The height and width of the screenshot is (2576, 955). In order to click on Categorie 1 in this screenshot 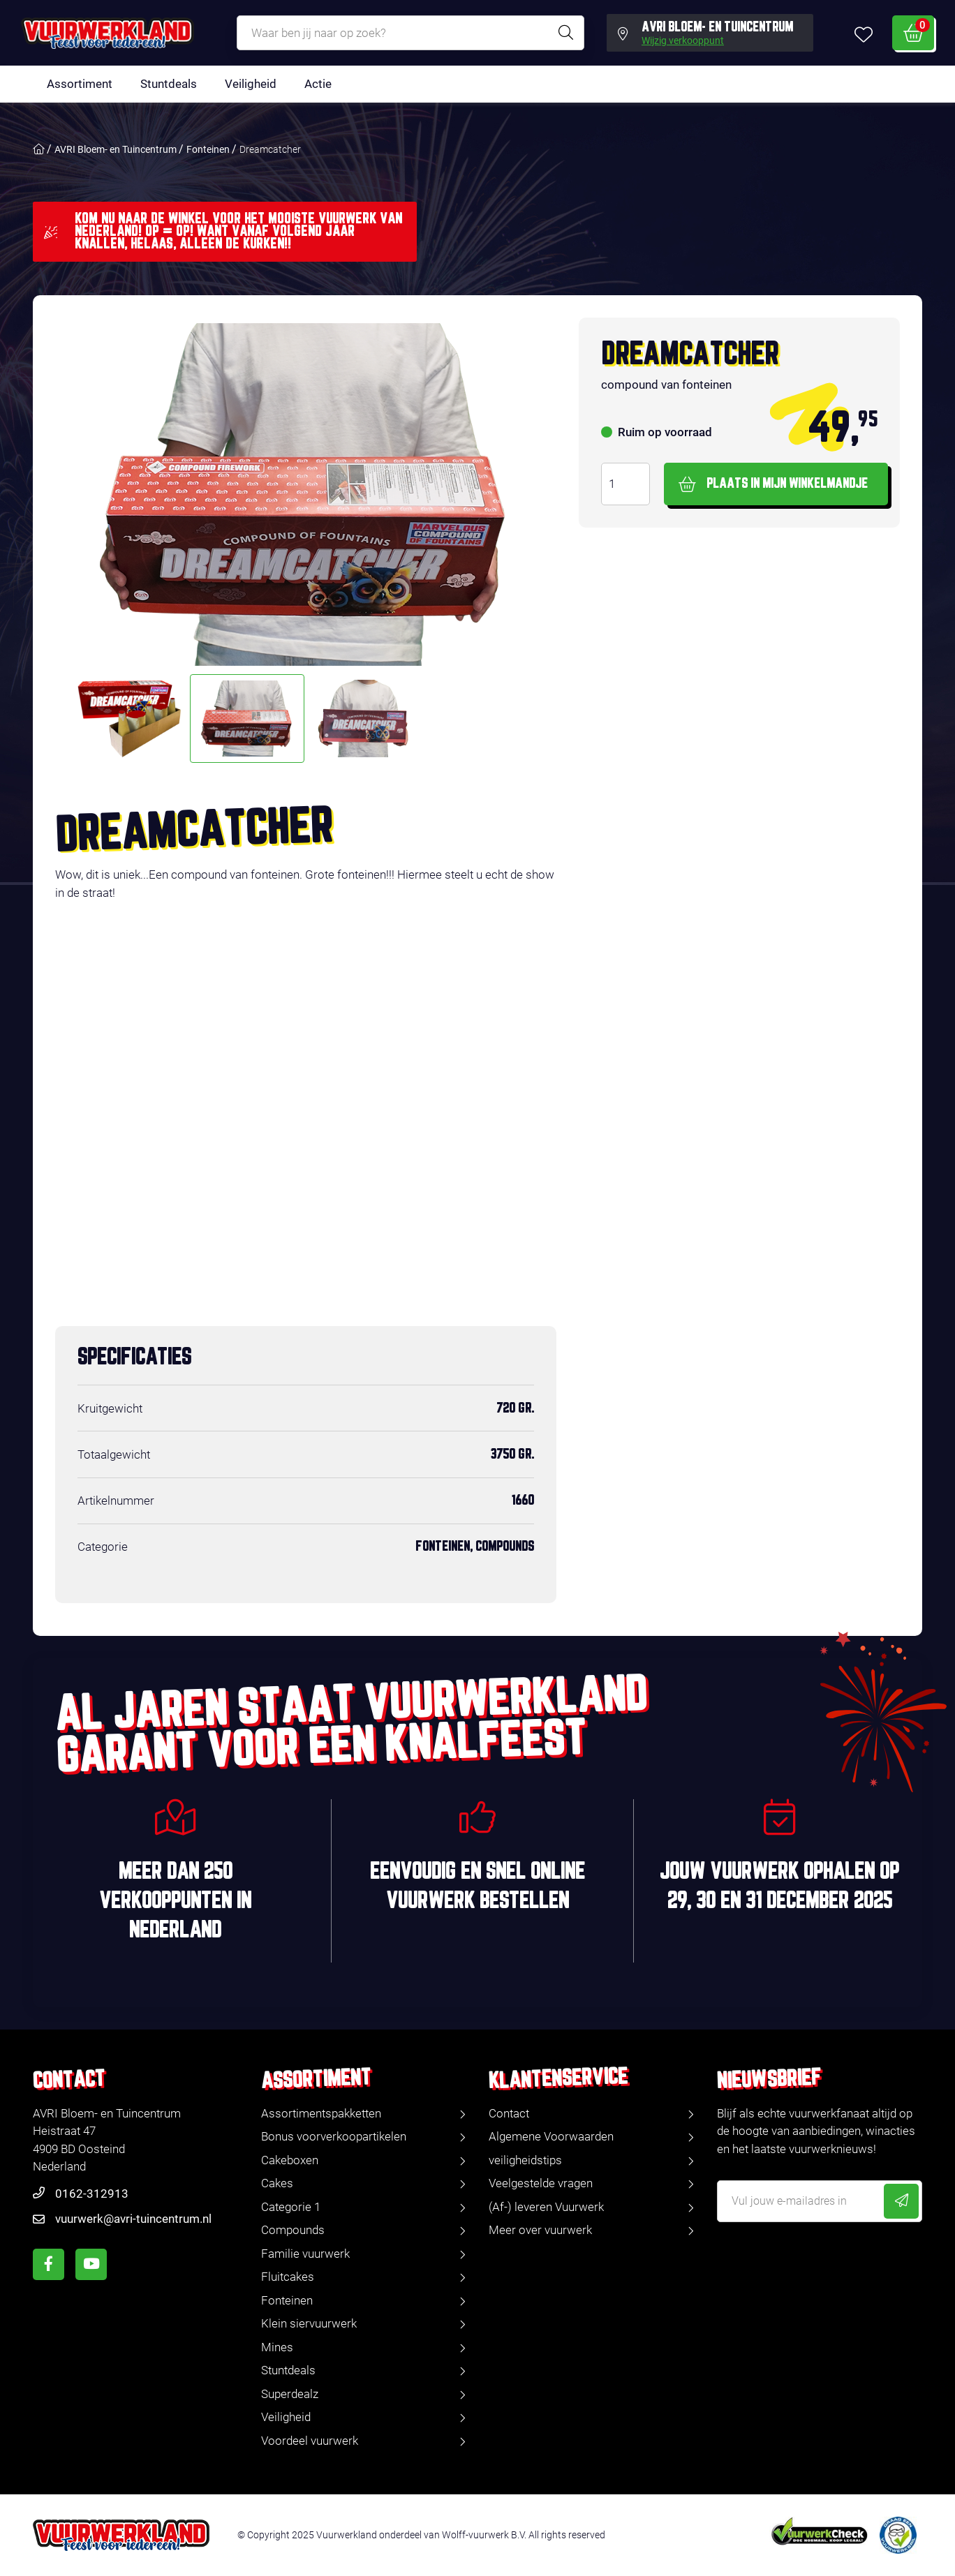, I will do `click(290, 2207)`.